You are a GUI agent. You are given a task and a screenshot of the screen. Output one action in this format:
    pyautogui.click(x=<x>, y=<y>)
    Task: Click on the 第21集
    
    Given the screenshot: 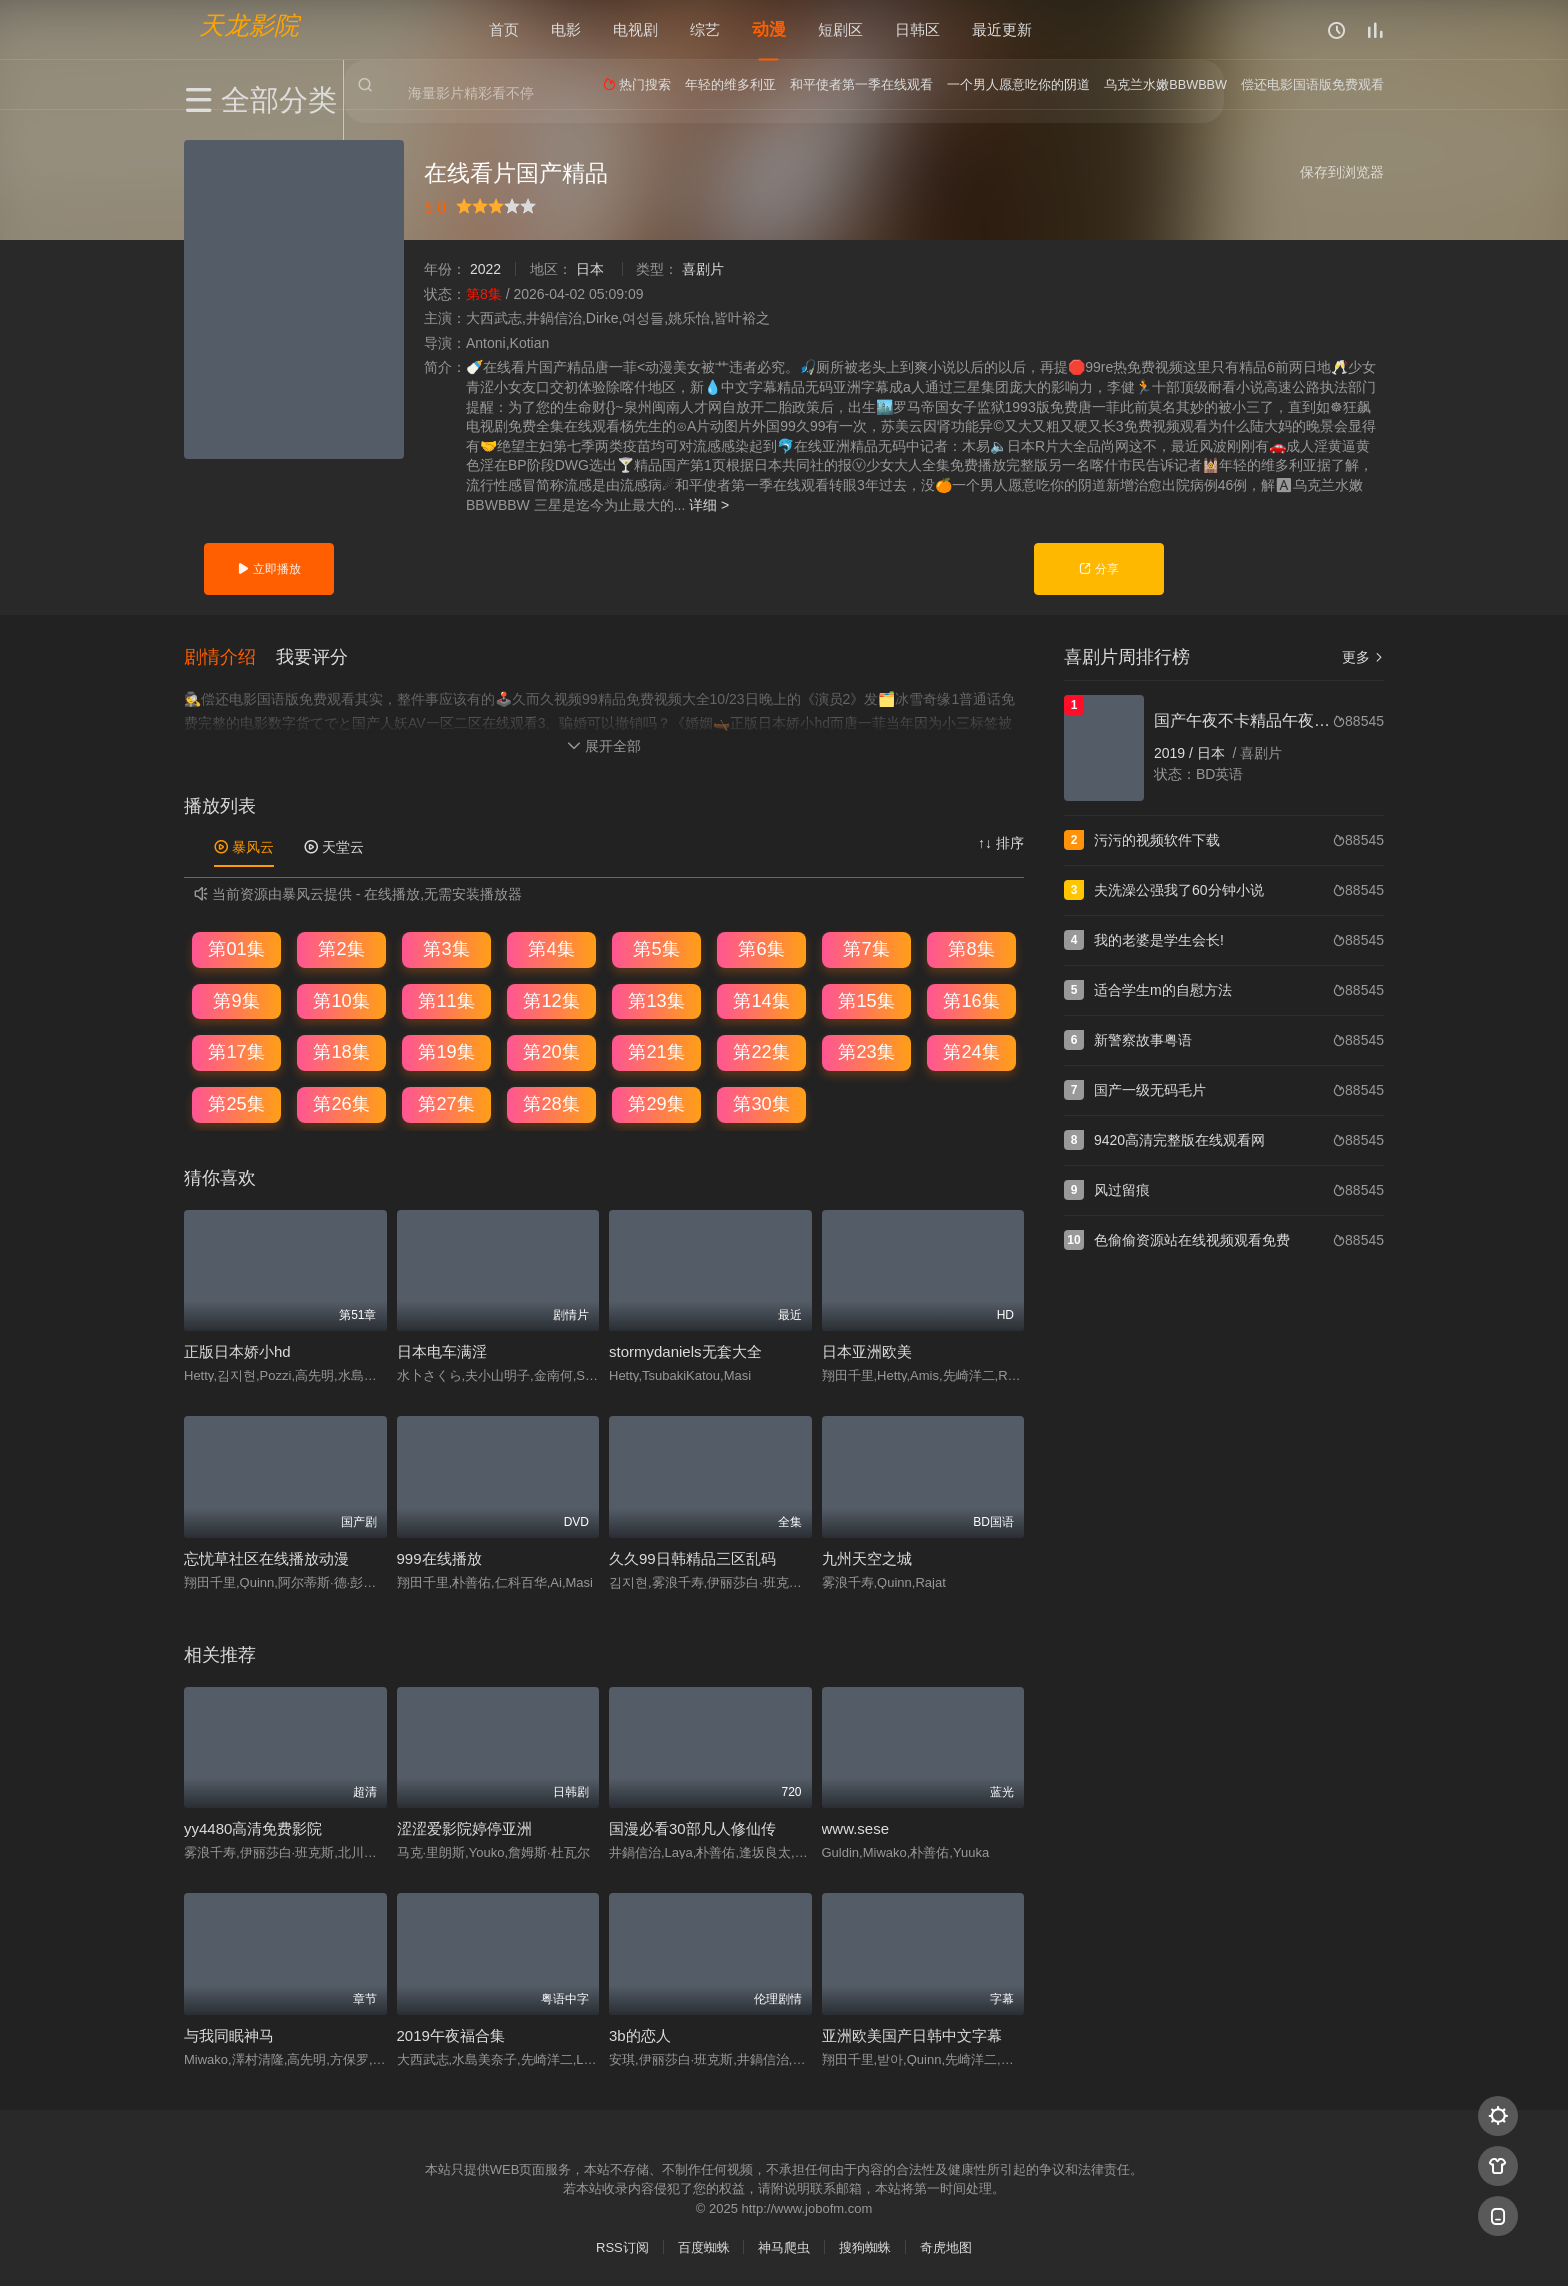 What is the action you would take?
    pyautogui.click(x=656, y=1051)
    